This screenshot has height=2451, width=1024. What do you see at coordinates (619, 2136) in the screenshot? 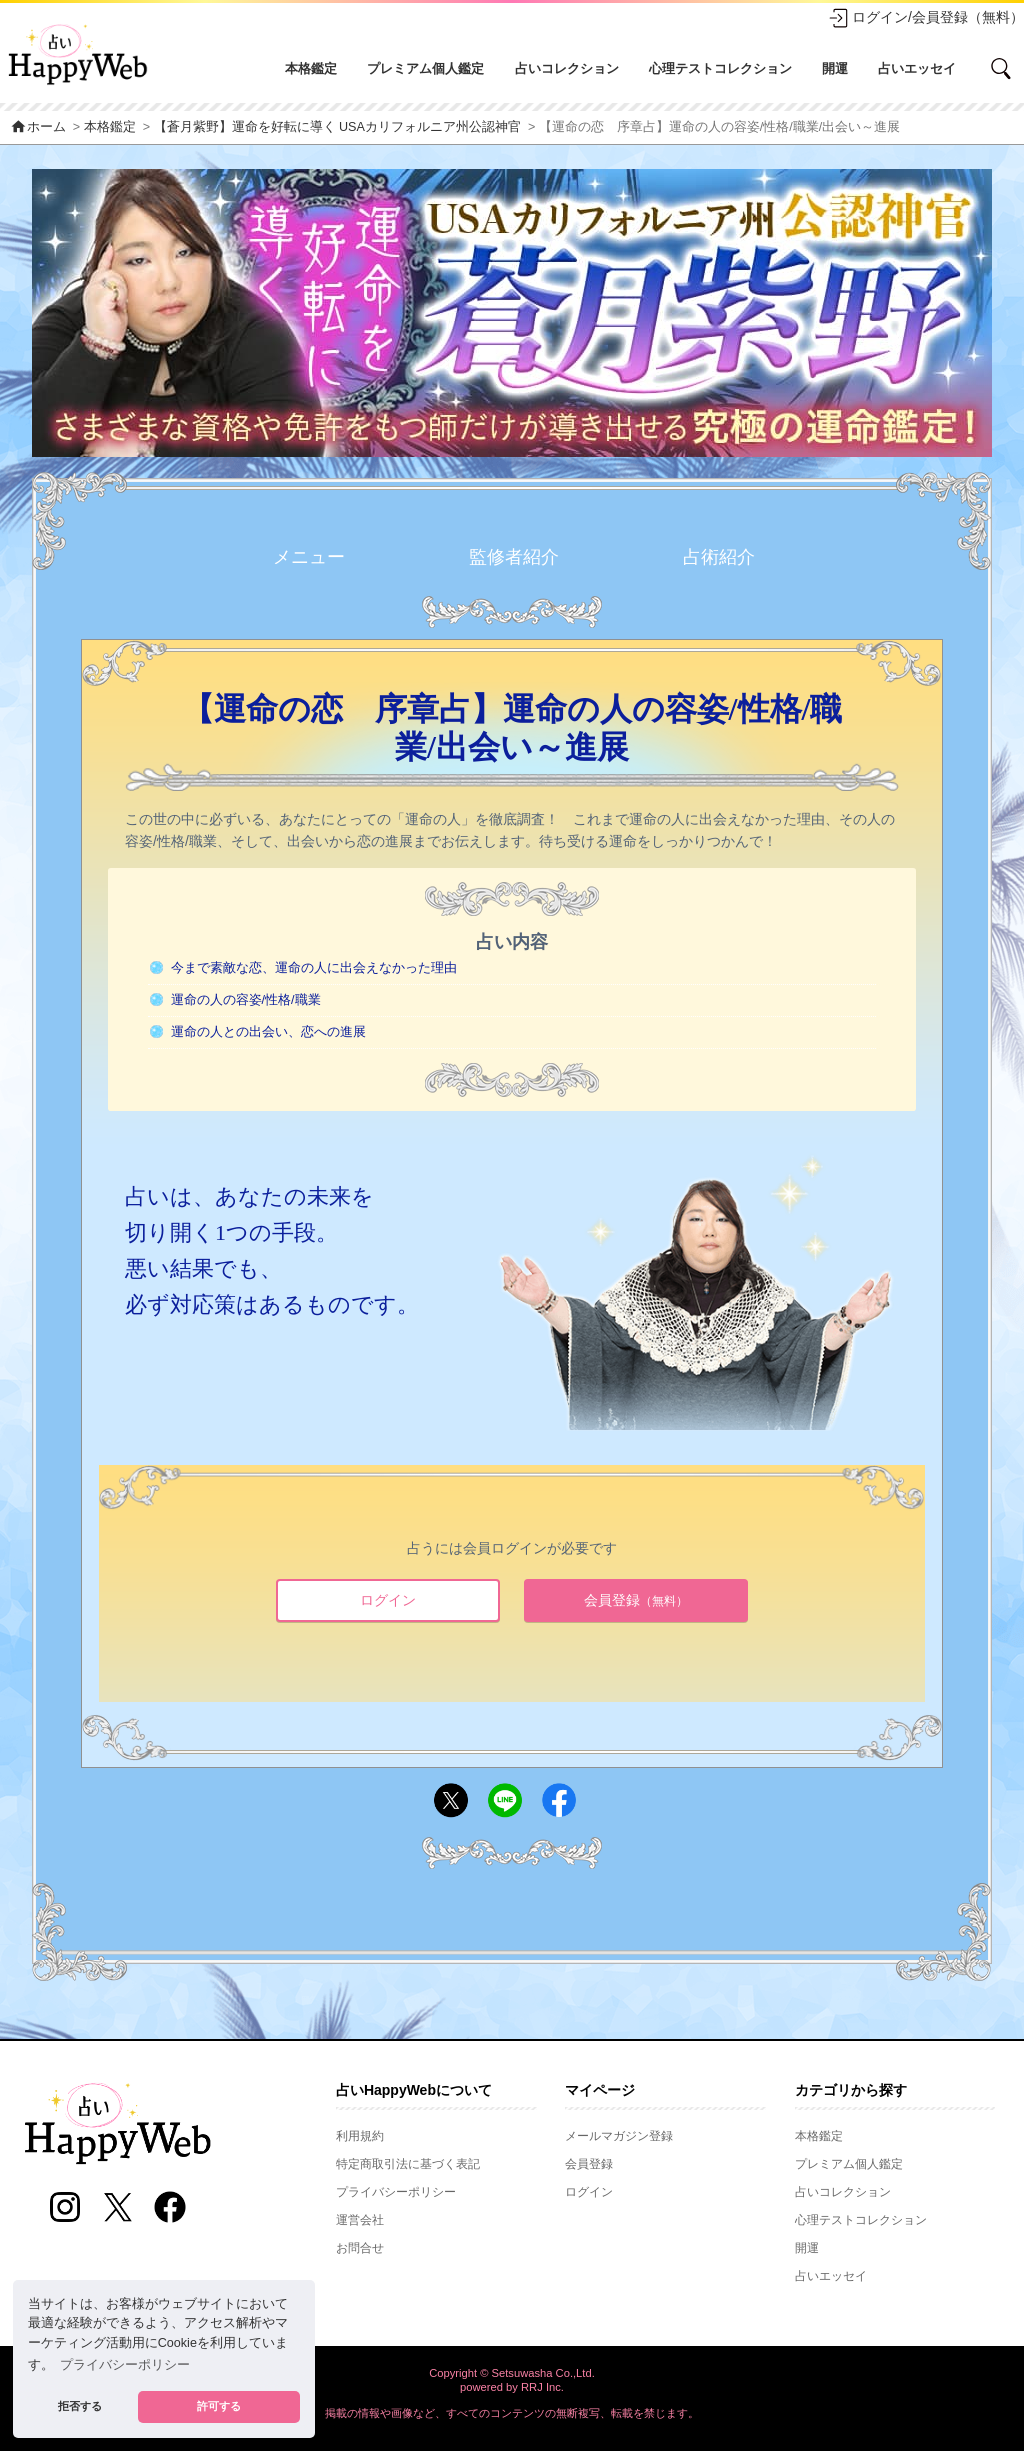
I see `メールマガジン登録` at bounding box center [619, 2136].